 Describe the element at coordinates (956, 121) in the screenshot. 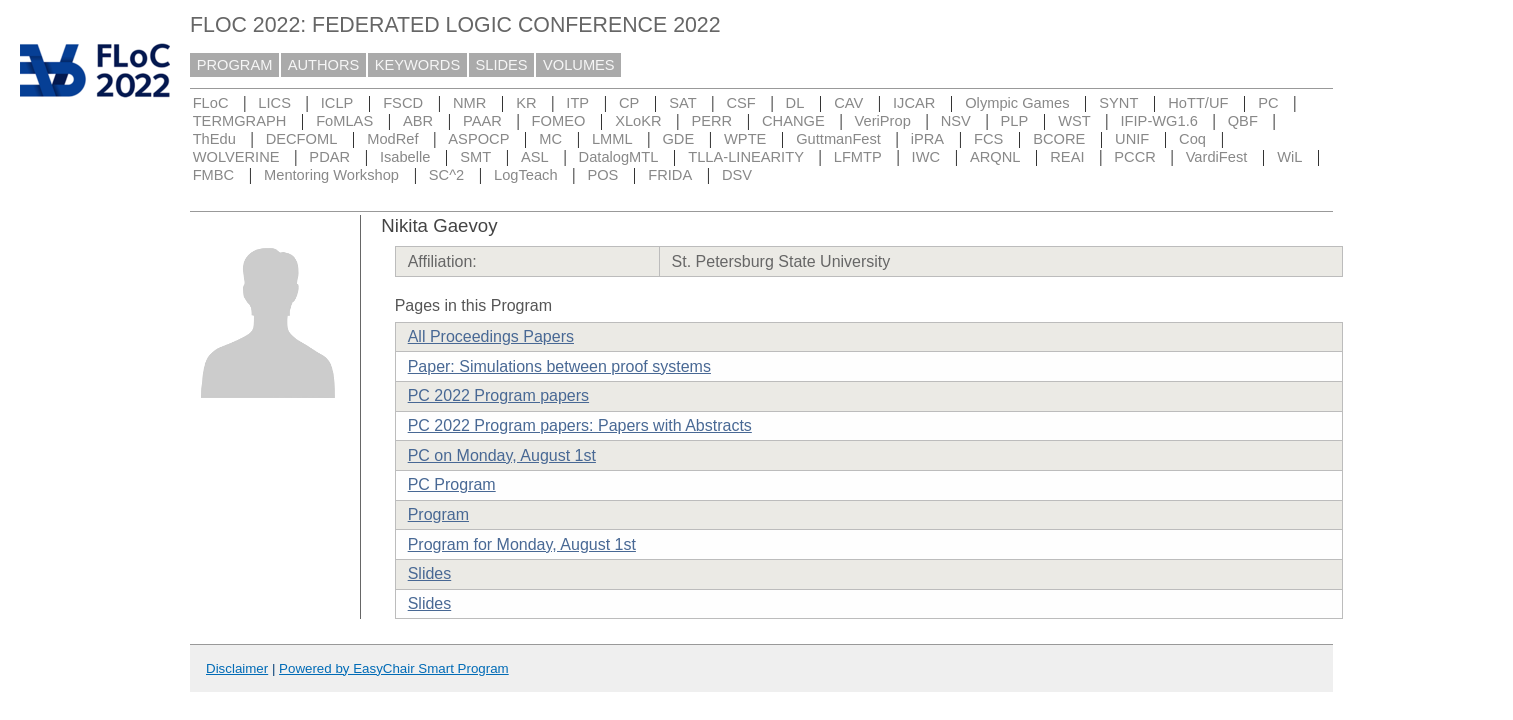

I see `NSV` at that location.